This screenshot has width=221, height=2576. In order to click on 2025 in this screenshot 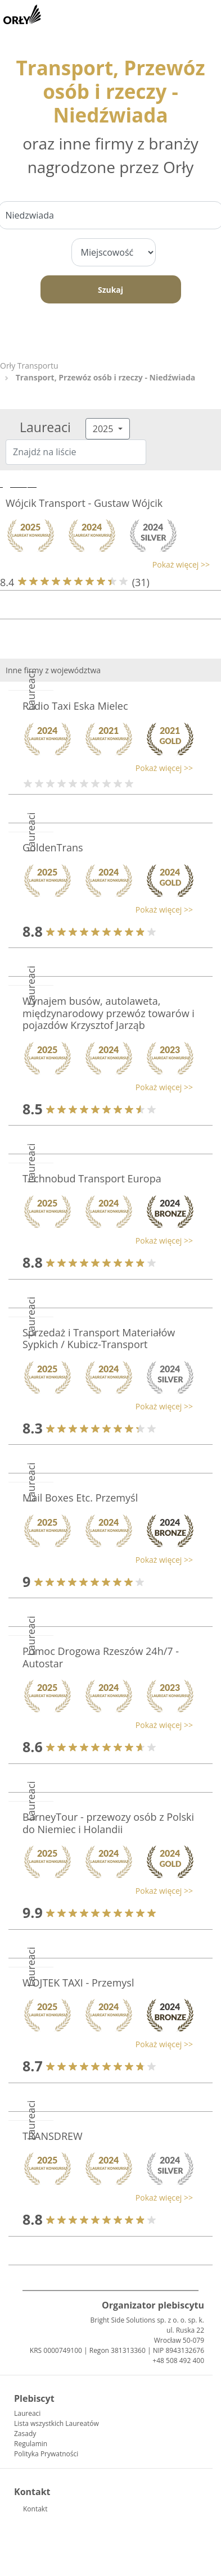, I will do `click(104, 429)`.